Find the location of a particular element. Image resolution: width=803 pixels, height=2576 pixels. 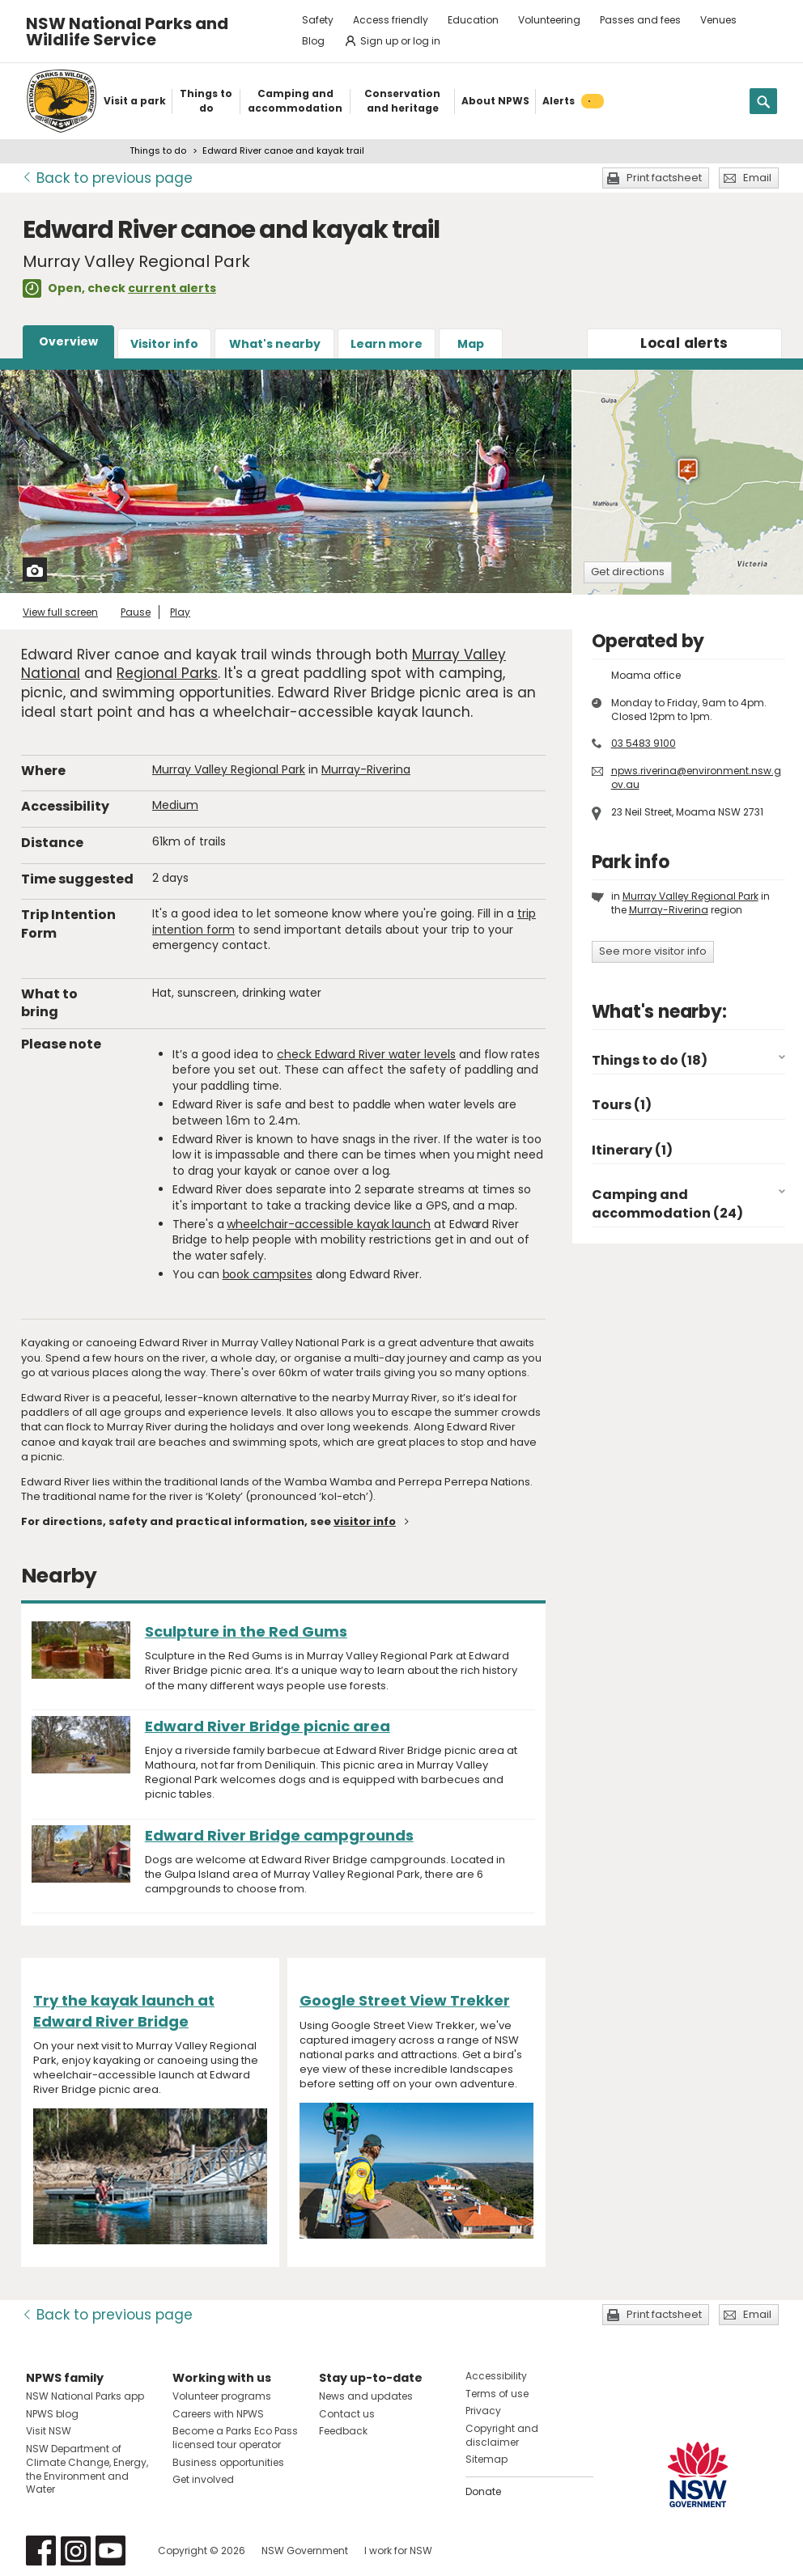

npws.riverina@environment.nsw.gov.au is located at coordinates (696, 777).